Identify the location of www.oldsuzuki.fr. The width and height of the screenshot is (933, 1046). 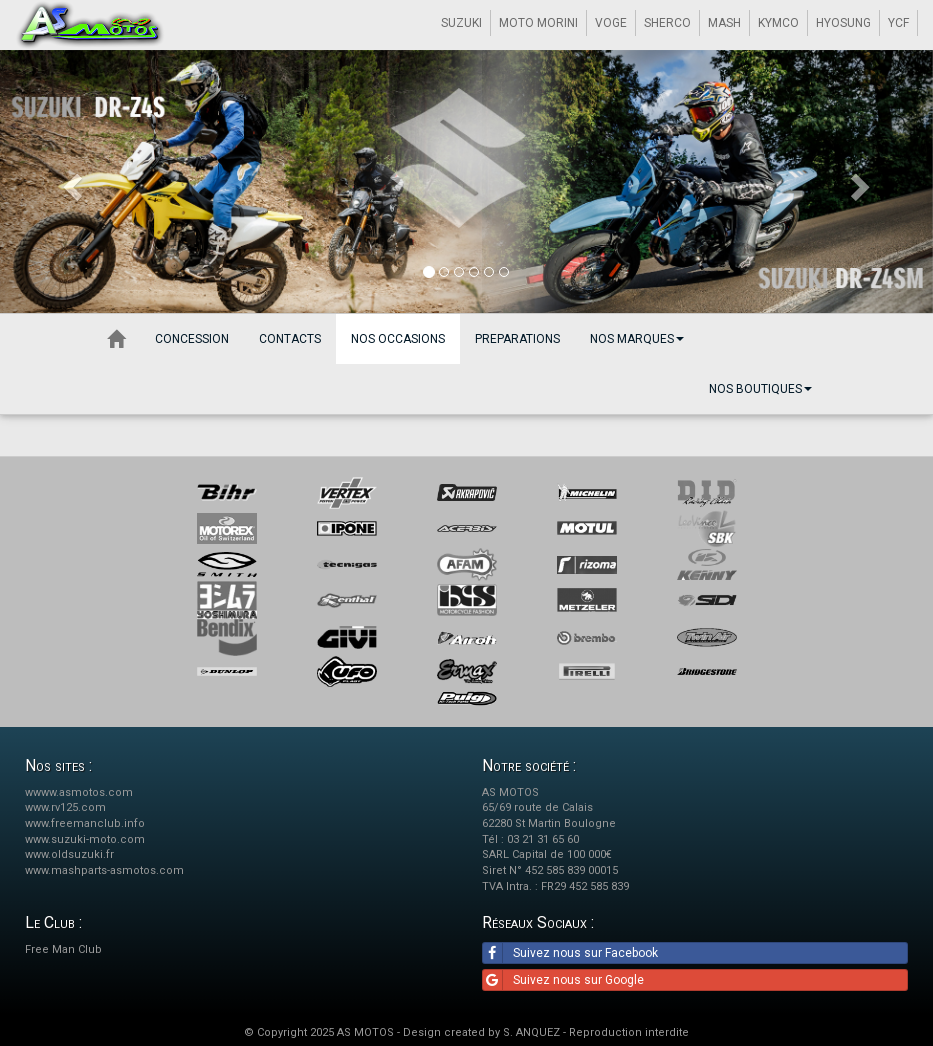
(69, 854).